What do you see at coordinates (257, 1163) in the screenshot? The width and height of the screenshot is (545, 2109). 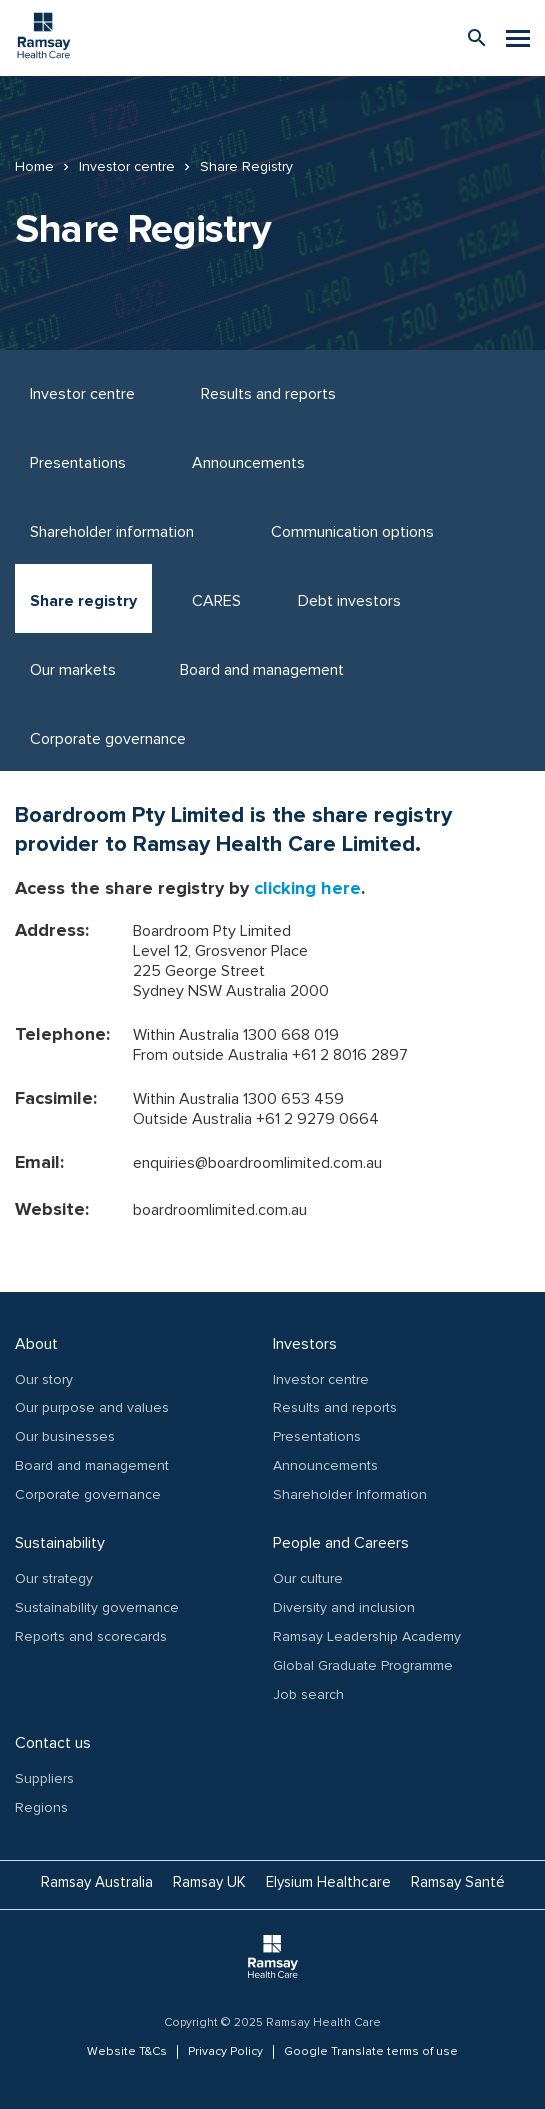 I see `enquiries@boardroomlimited.com.au` at bounding box center [257, 1163].